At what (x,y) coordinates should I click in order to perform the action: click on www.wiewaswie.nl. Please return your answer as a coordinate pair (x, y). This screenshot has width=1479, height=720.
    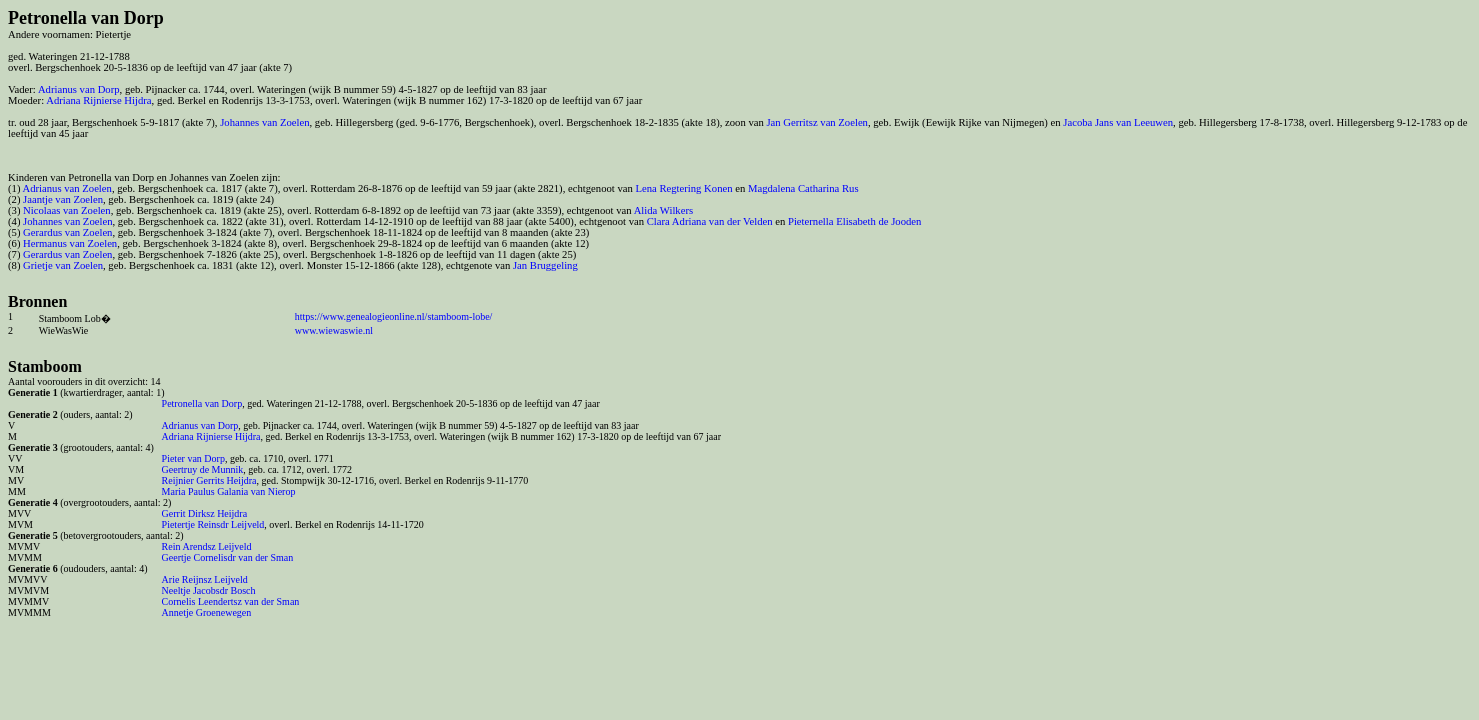
    Looking at the image, I should click on (334, 330).